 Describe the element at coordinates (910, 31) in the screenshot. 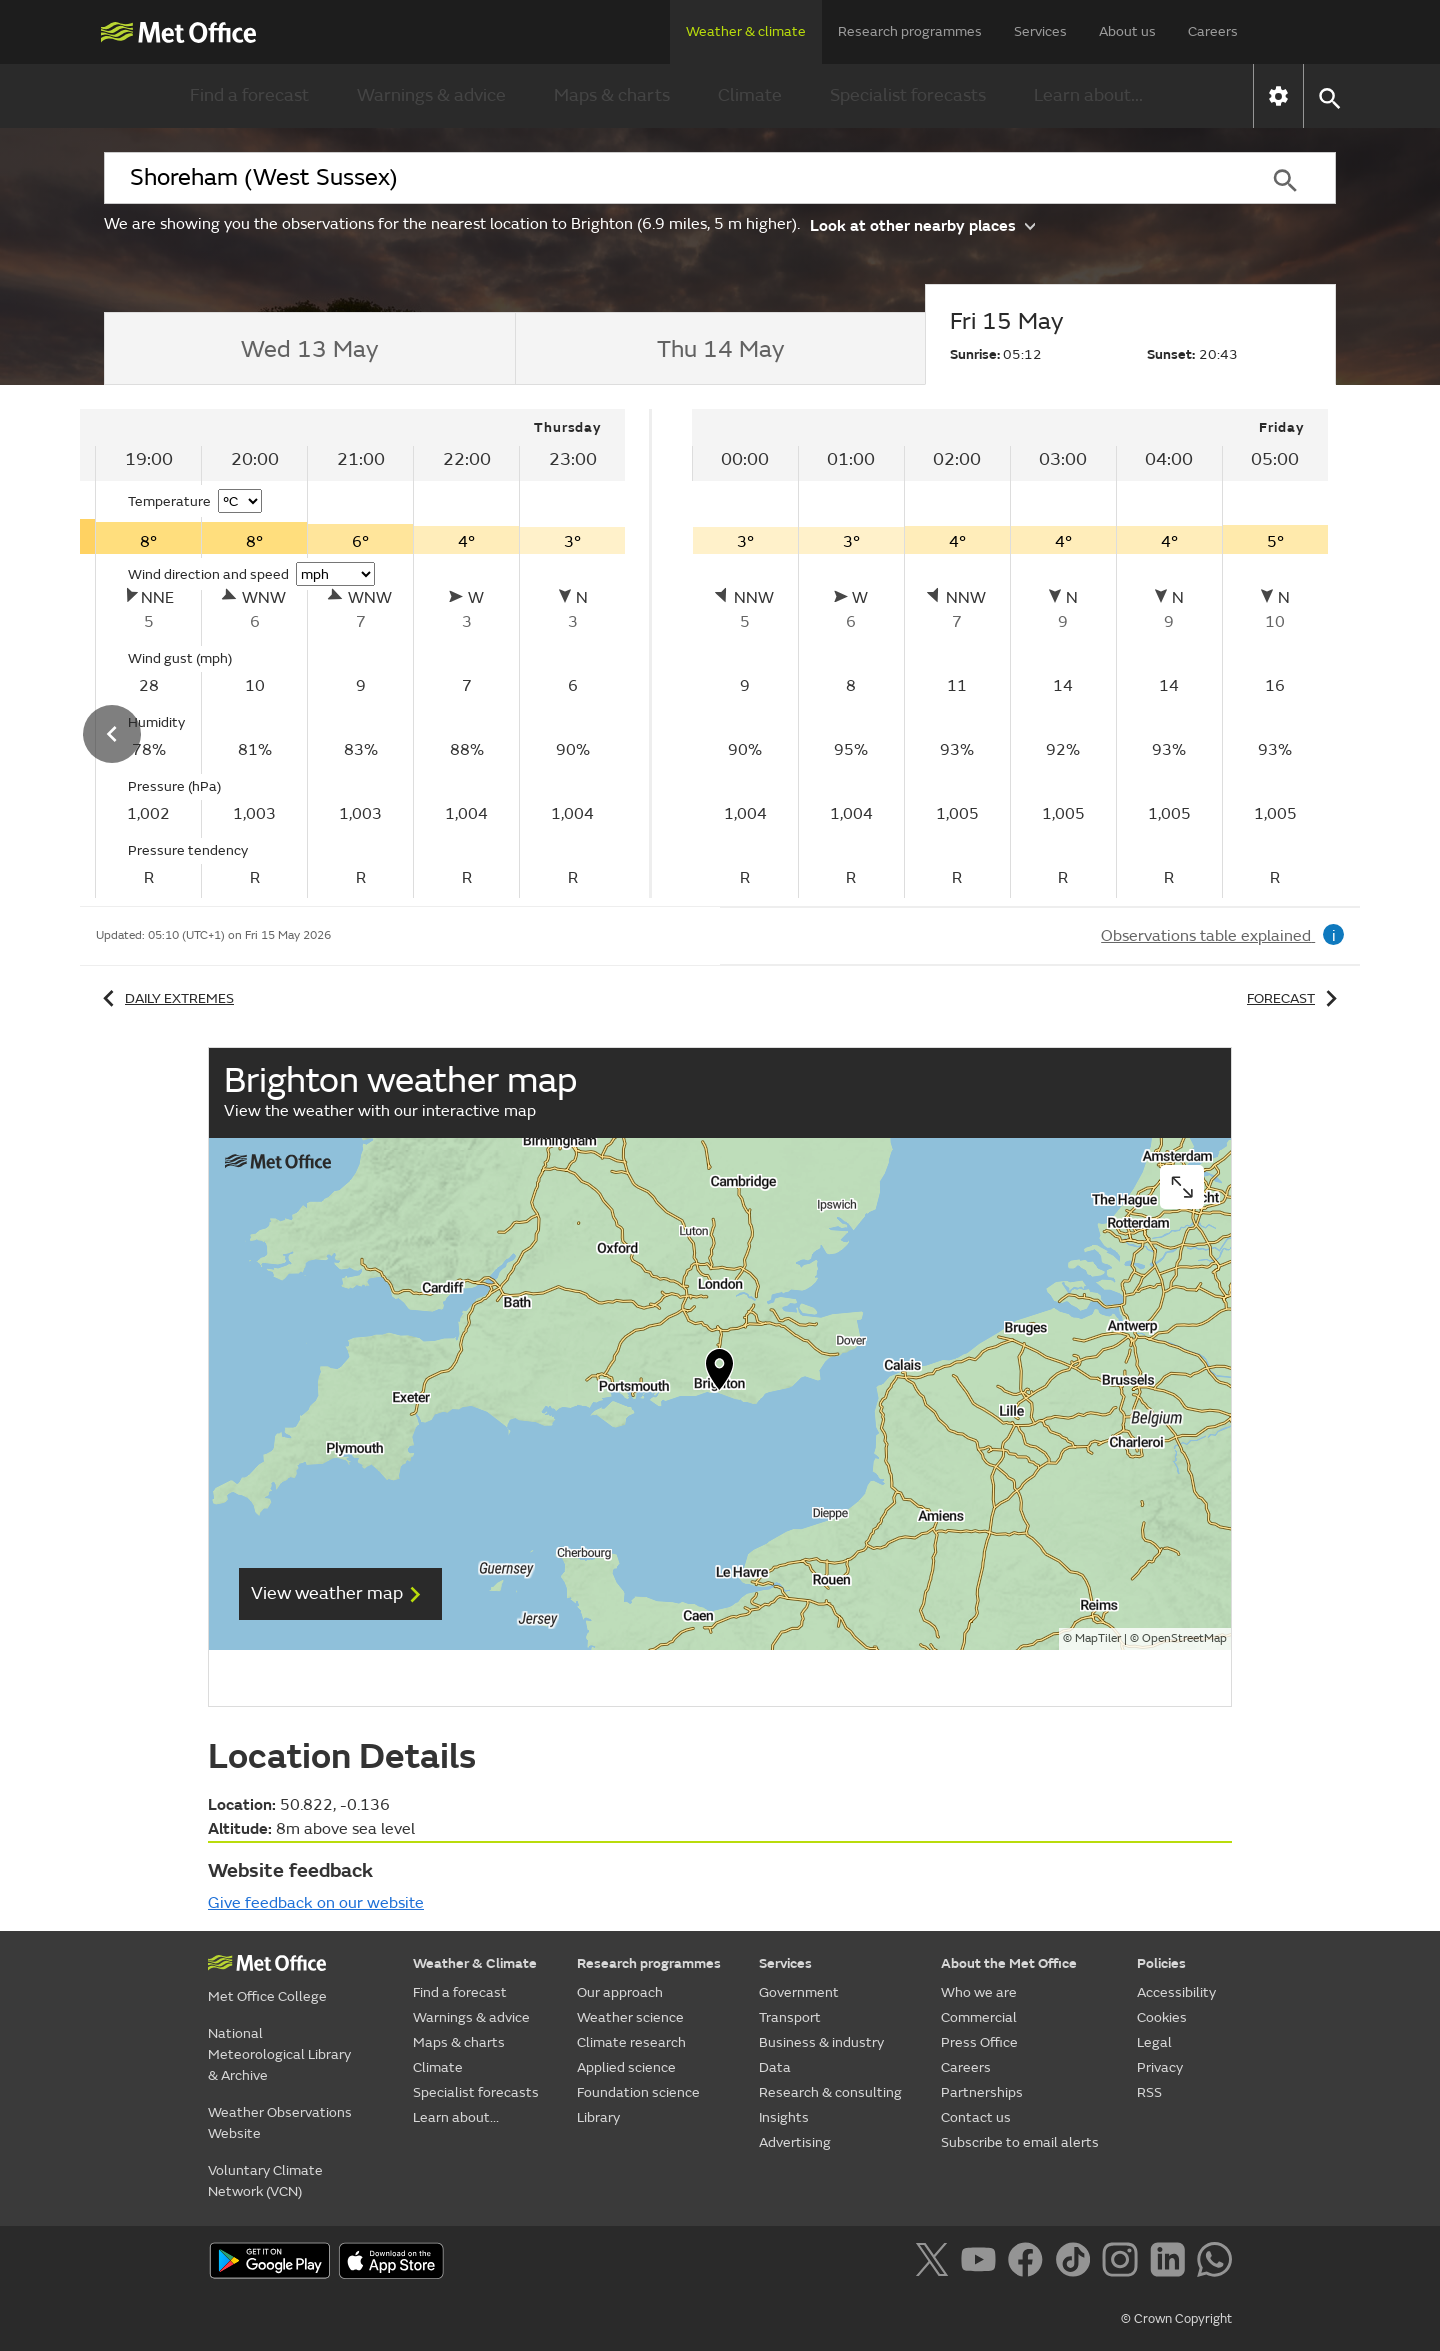

I see `Research programmes` at that location.